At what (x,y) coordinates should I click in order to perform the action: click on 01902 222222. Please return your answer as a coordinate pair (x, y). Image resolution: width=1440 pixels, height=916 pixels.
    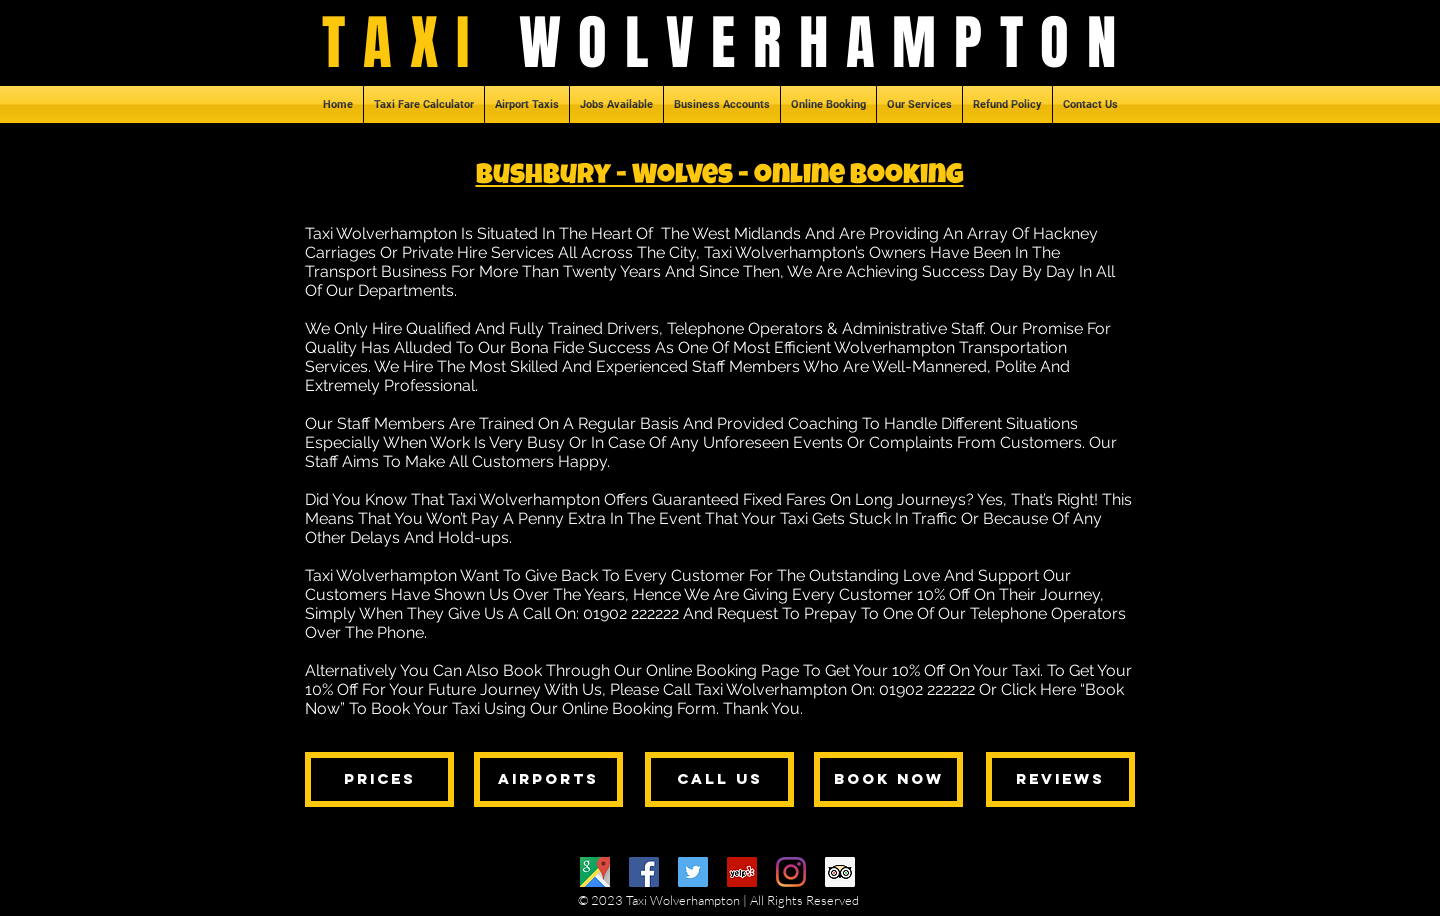
    Looking at the image, I should click on (631, 613).